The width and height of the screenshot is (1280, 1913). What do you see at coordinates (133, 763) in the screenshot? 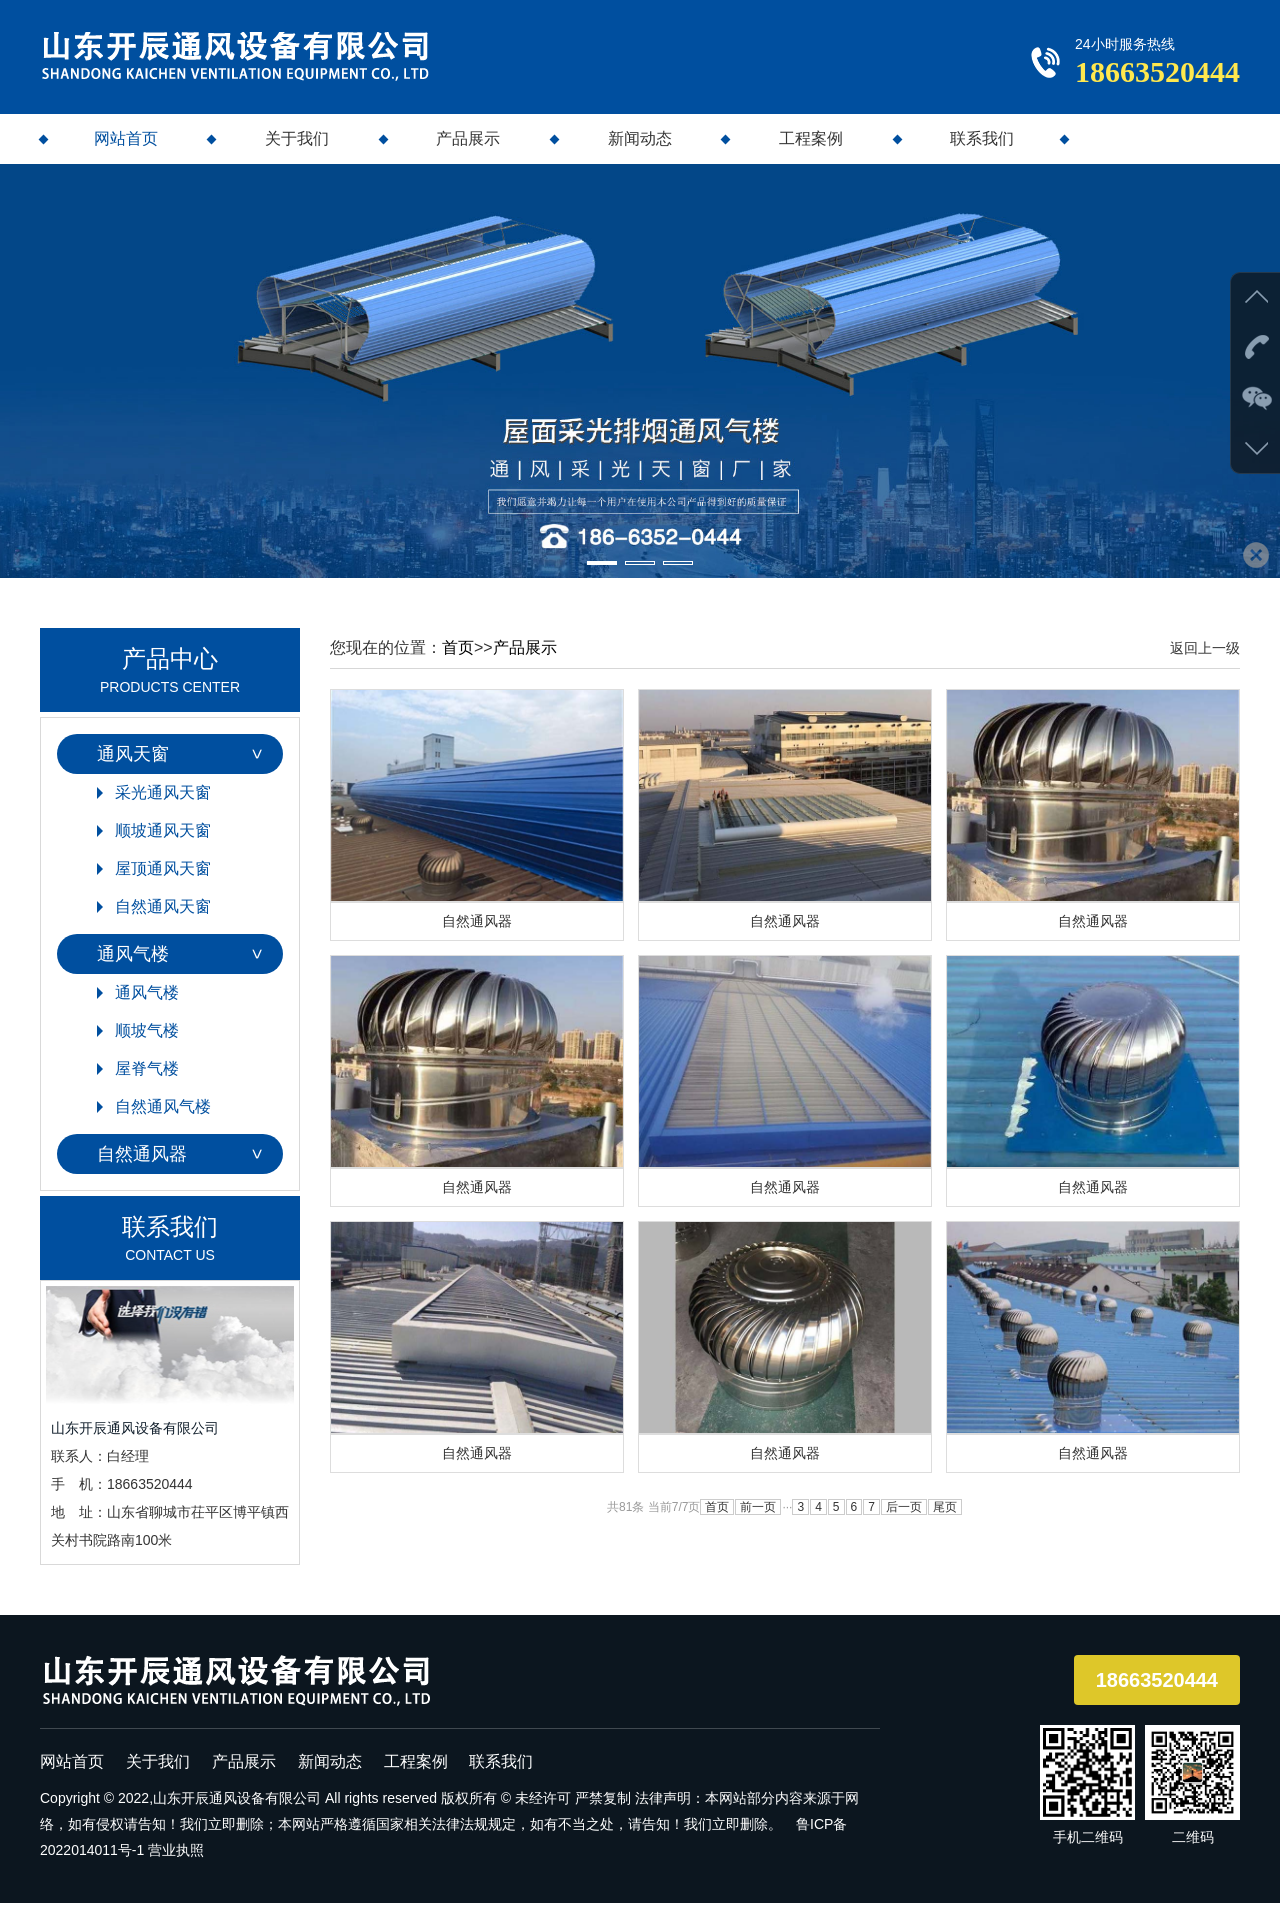
I see `通风天窗` at bounding box center [133, 763].